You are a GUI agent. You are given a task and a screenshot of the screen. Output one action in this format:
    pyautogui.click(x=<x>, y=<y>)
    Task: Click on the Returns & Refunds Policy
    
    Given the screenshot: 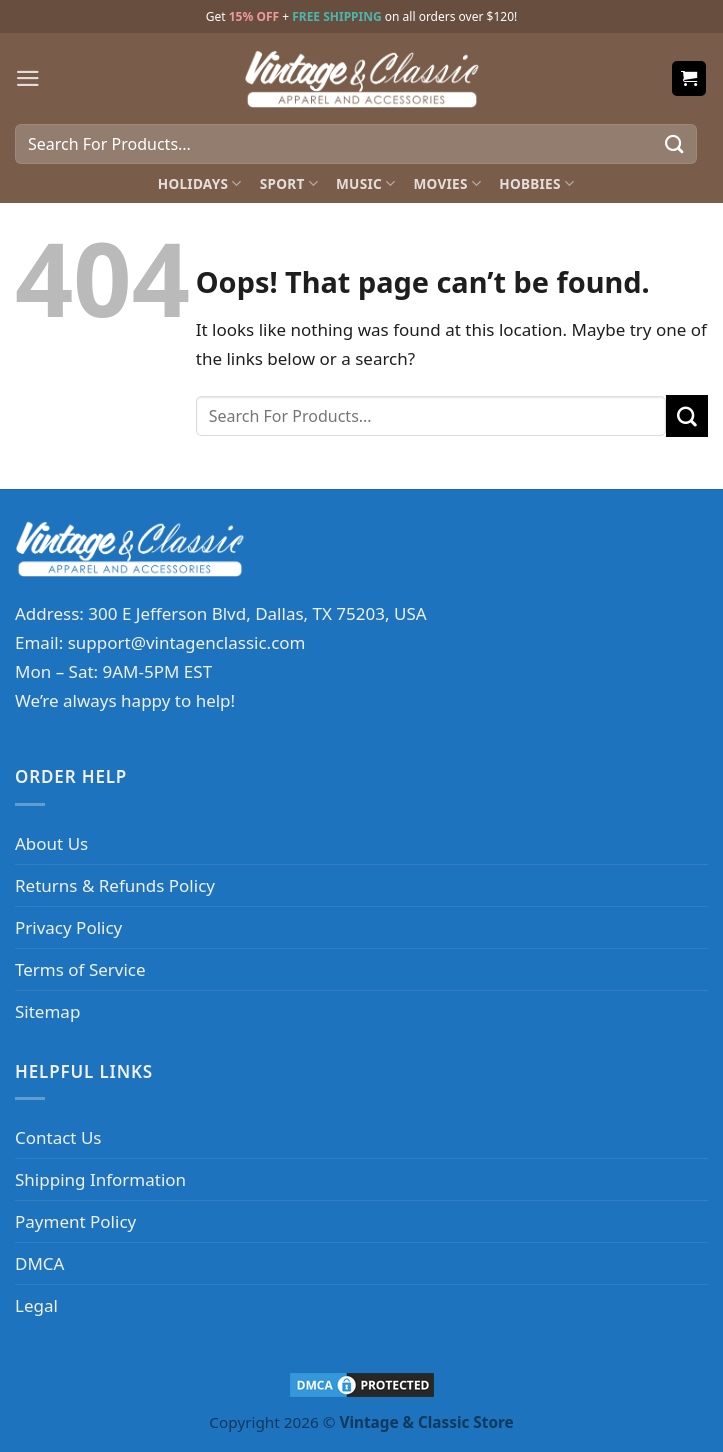 What is the action you would take?
    pyautogui.click(x=115, y=885)
    